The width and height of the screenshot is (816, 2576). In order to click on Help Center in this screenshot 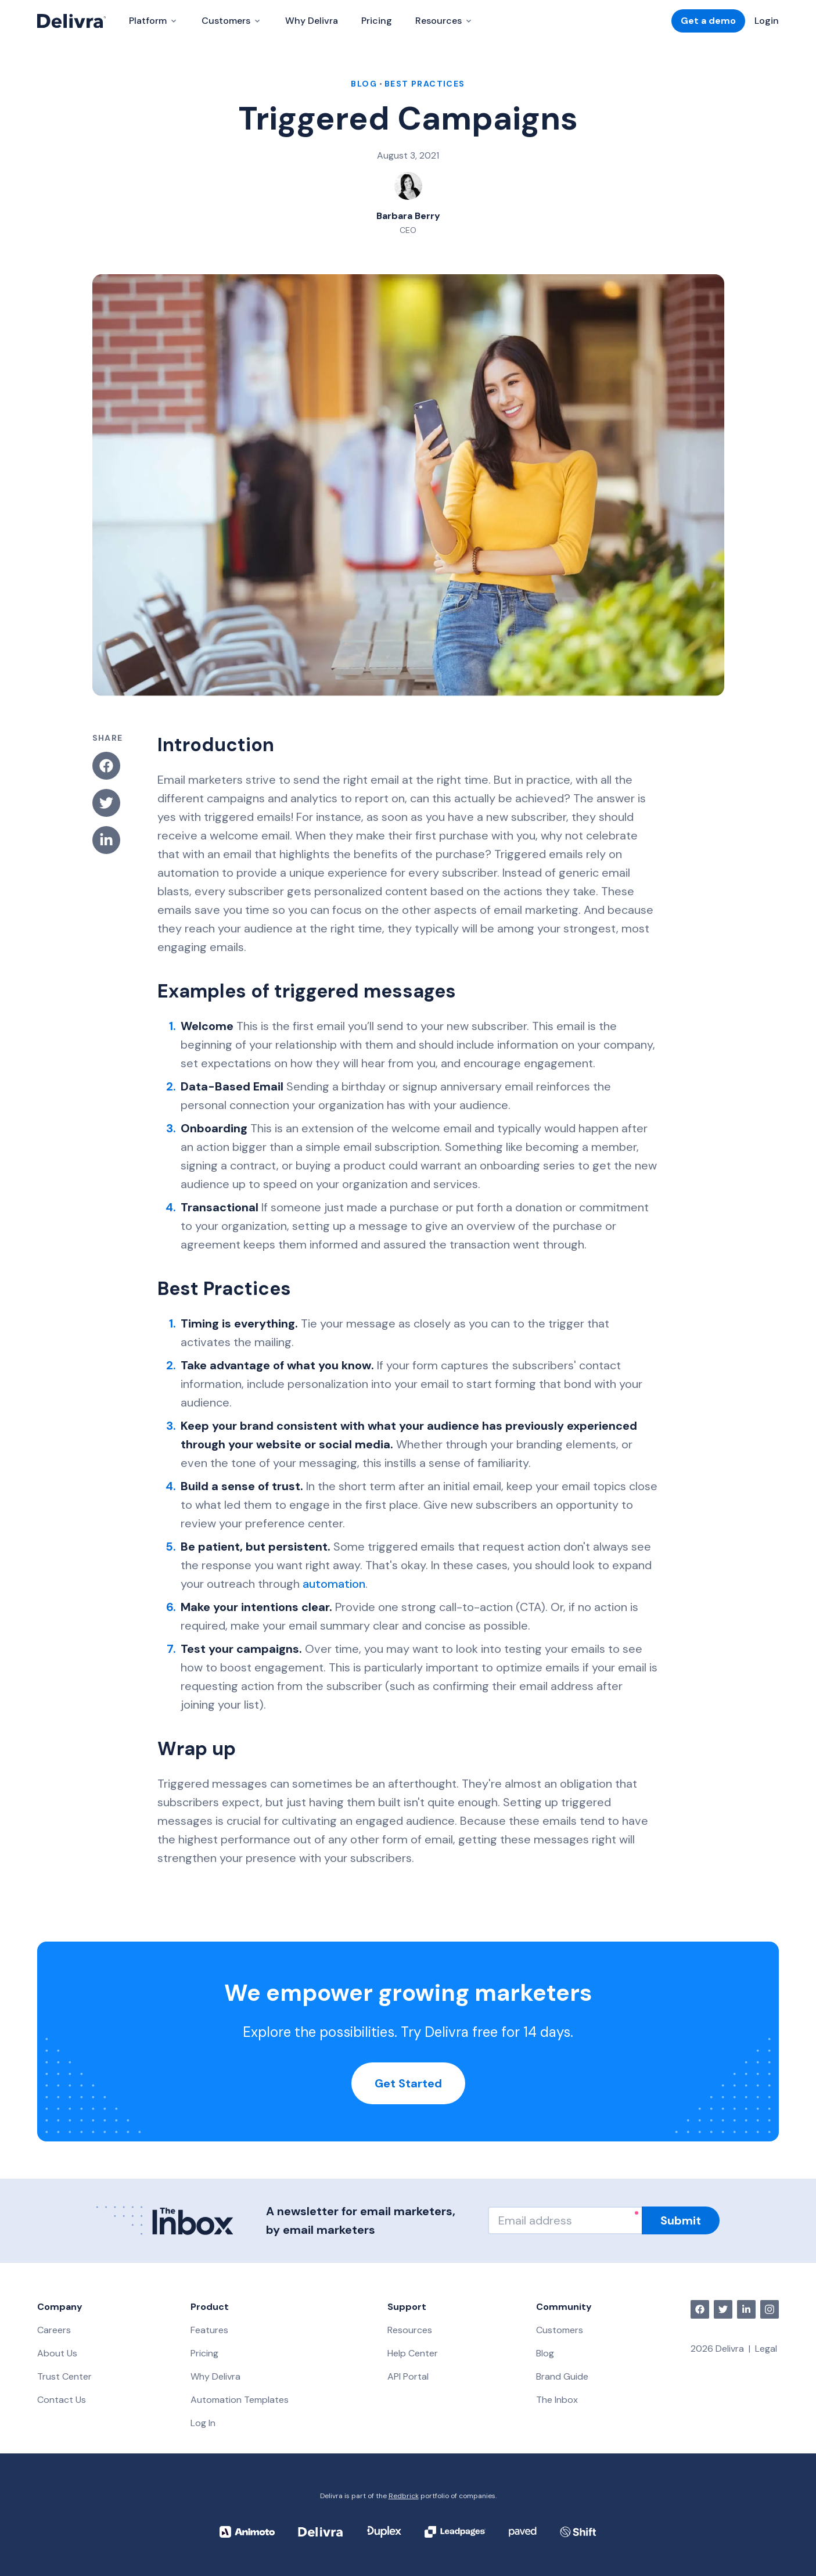, I will do `click(412, 2353)`.